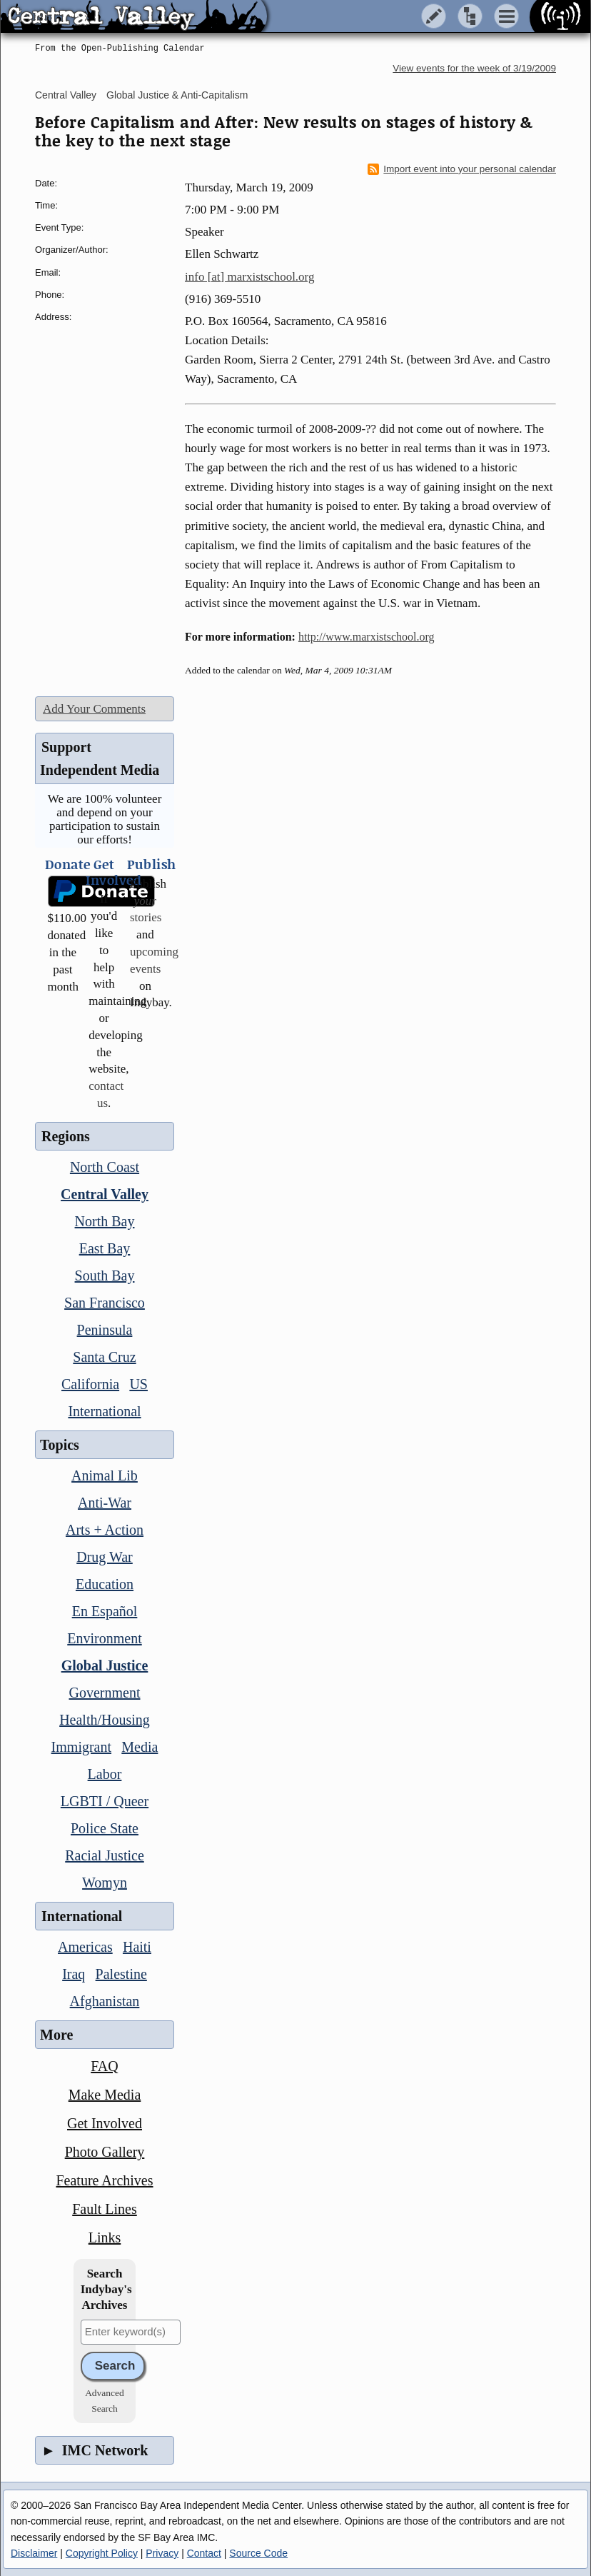 This screenshot has height=2576, width=591. What do you see at coordinates (34, 2553) in the screenshot?
I see `Disclaimer` at bounding box center [34, 2553].